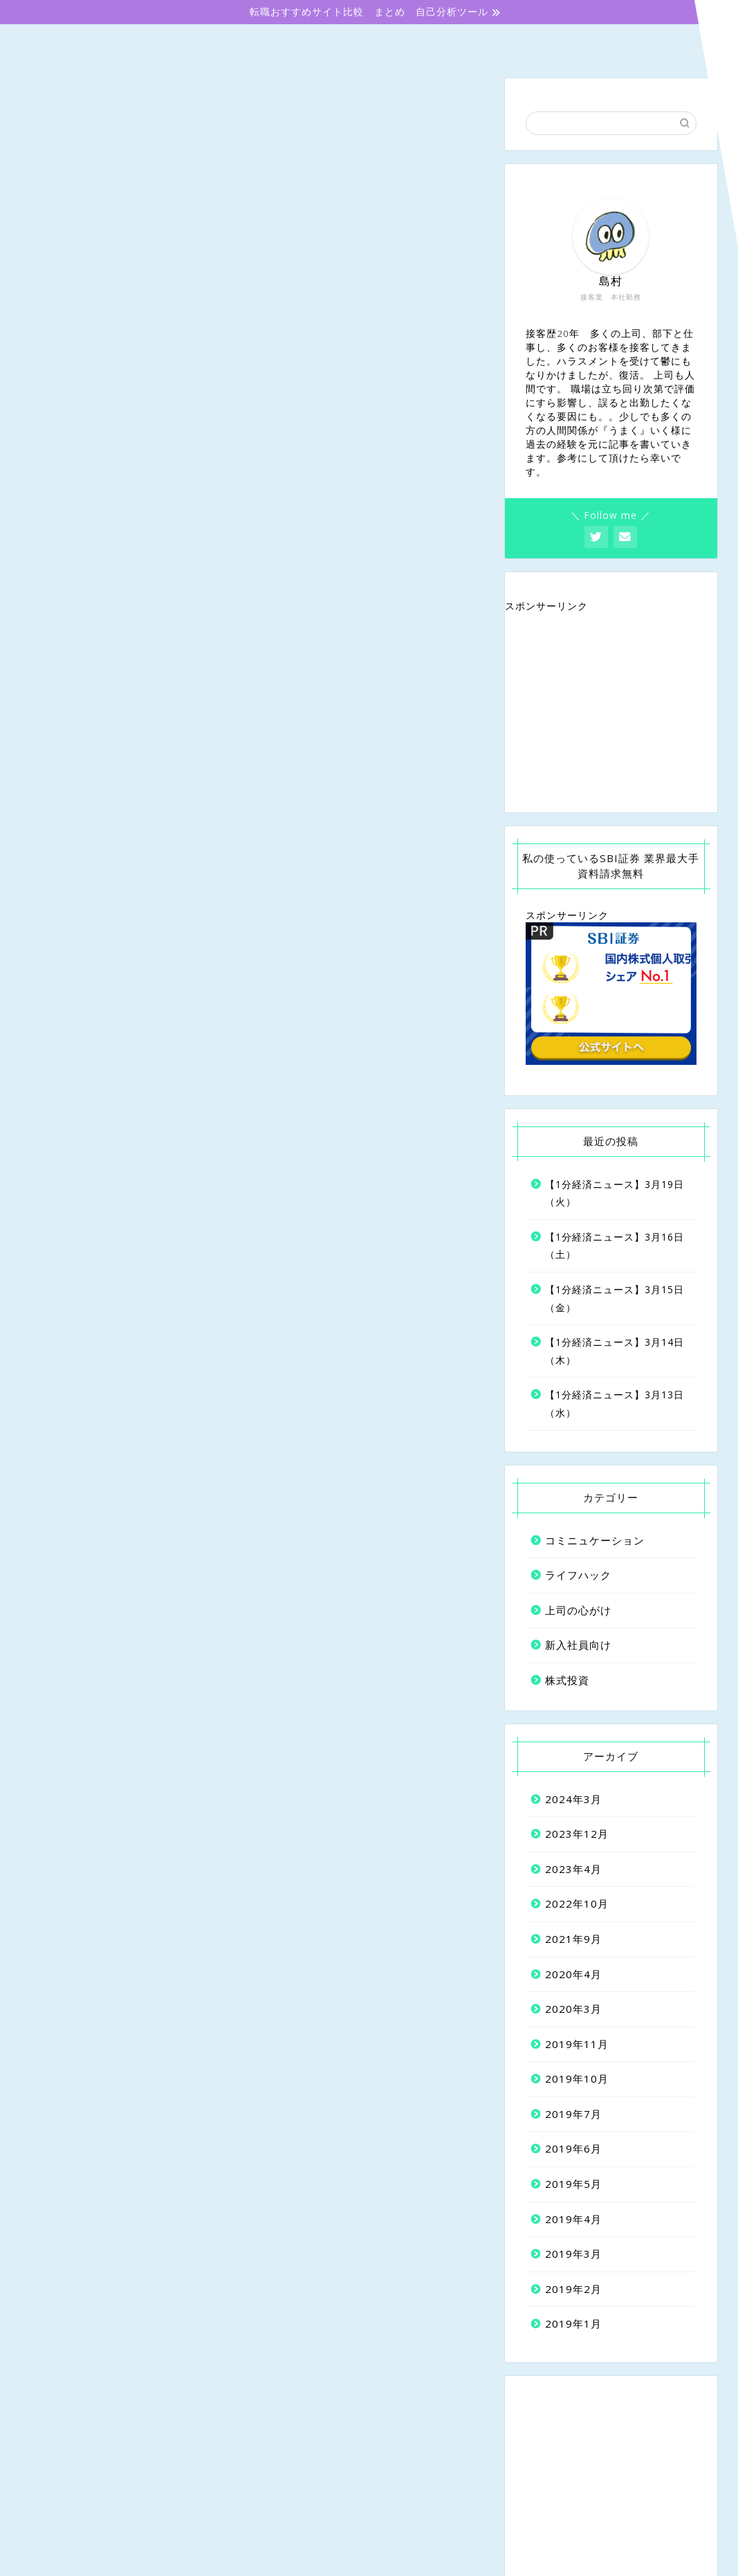 Image resolution: width=738 pixels, height=2576 pixels. Describe the element at coordinates (573, 2254) in the screenshot. I see `2019年3月` at that location.